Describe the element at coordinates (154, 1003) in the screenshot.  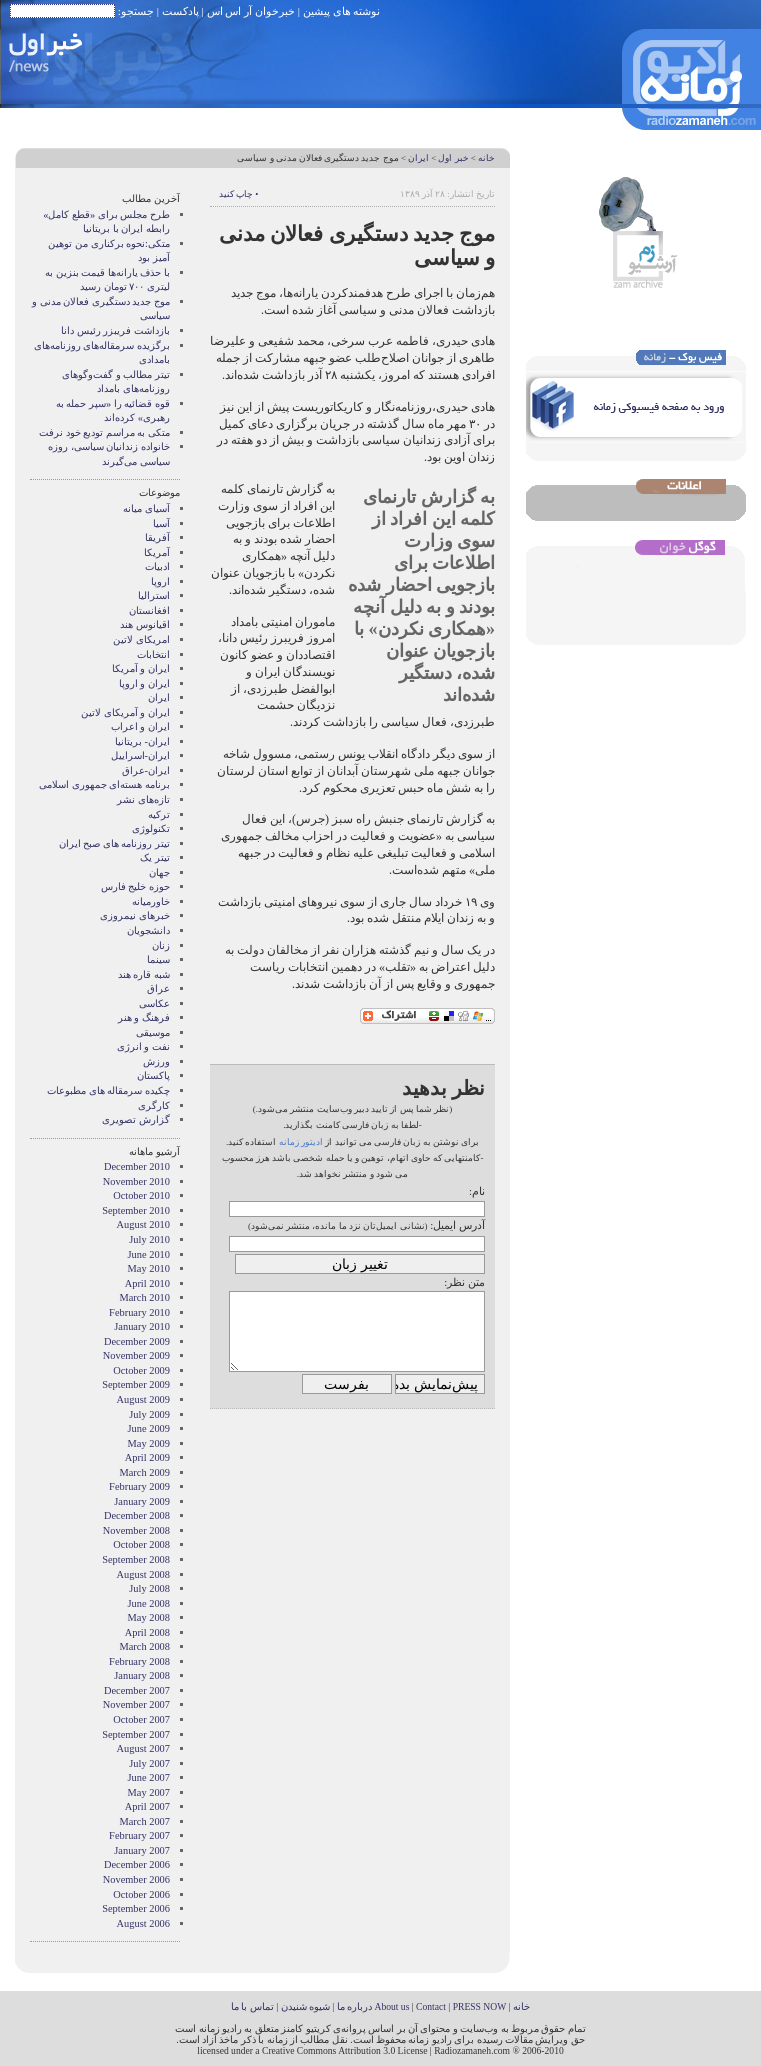
I see `عکاسی` at that location.